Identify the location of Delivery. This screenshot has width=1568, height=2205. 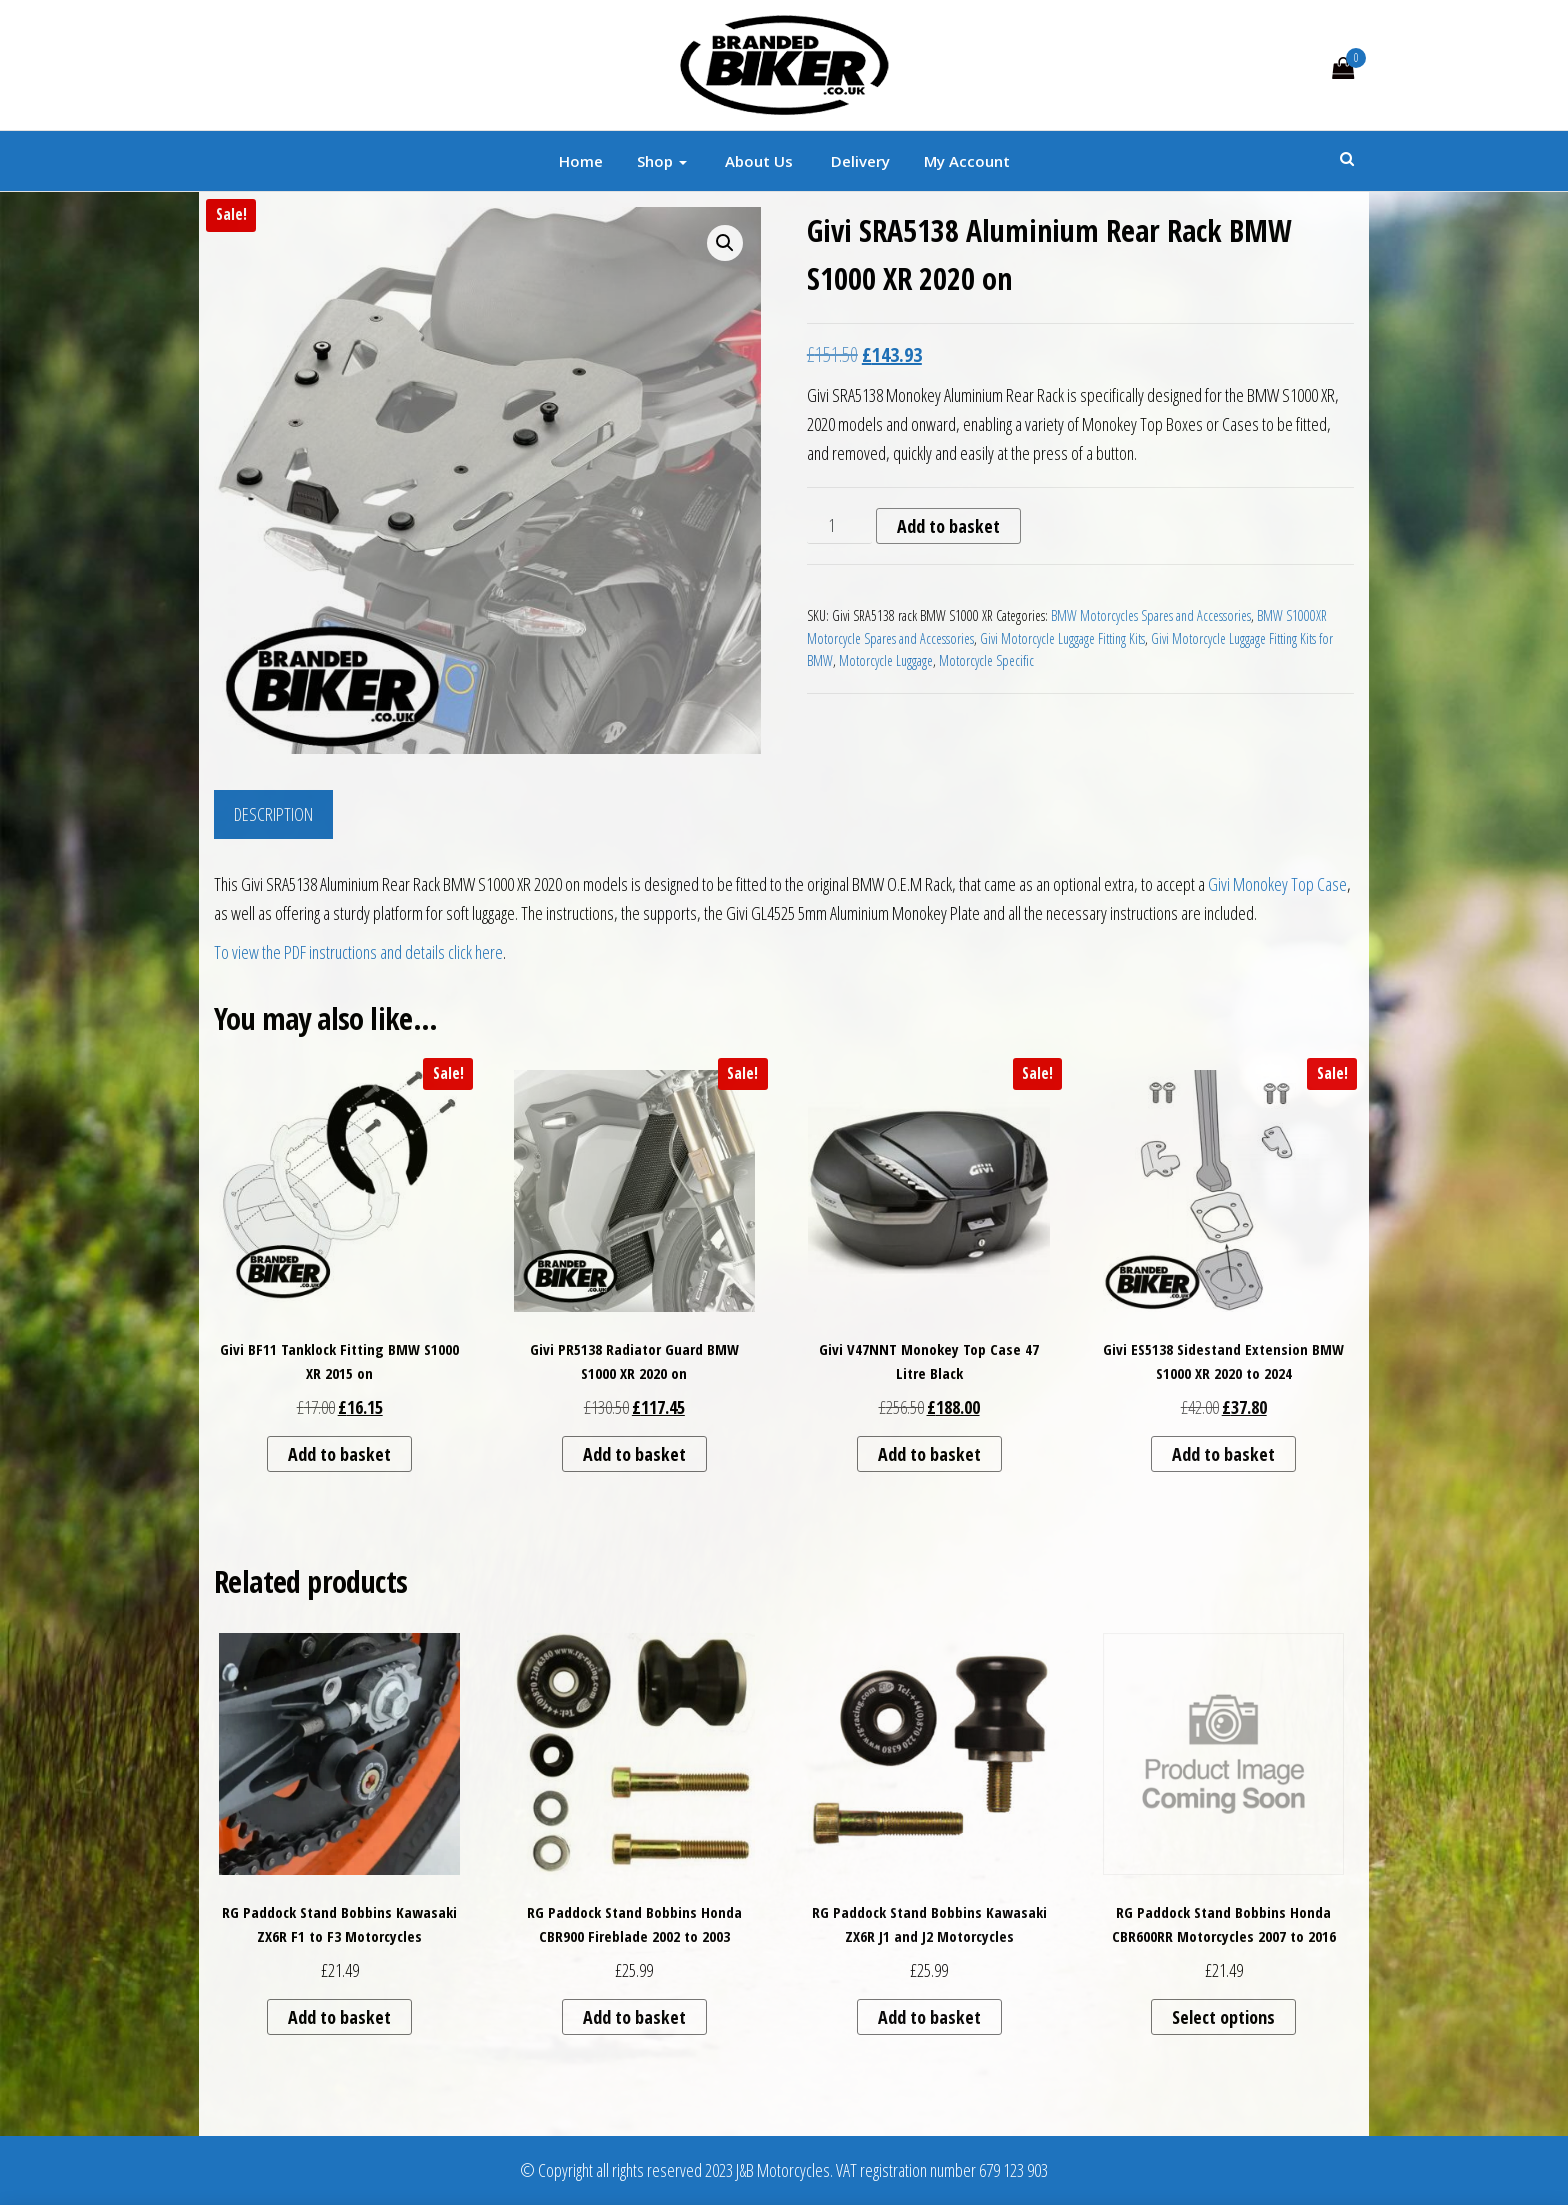
(858, 161).